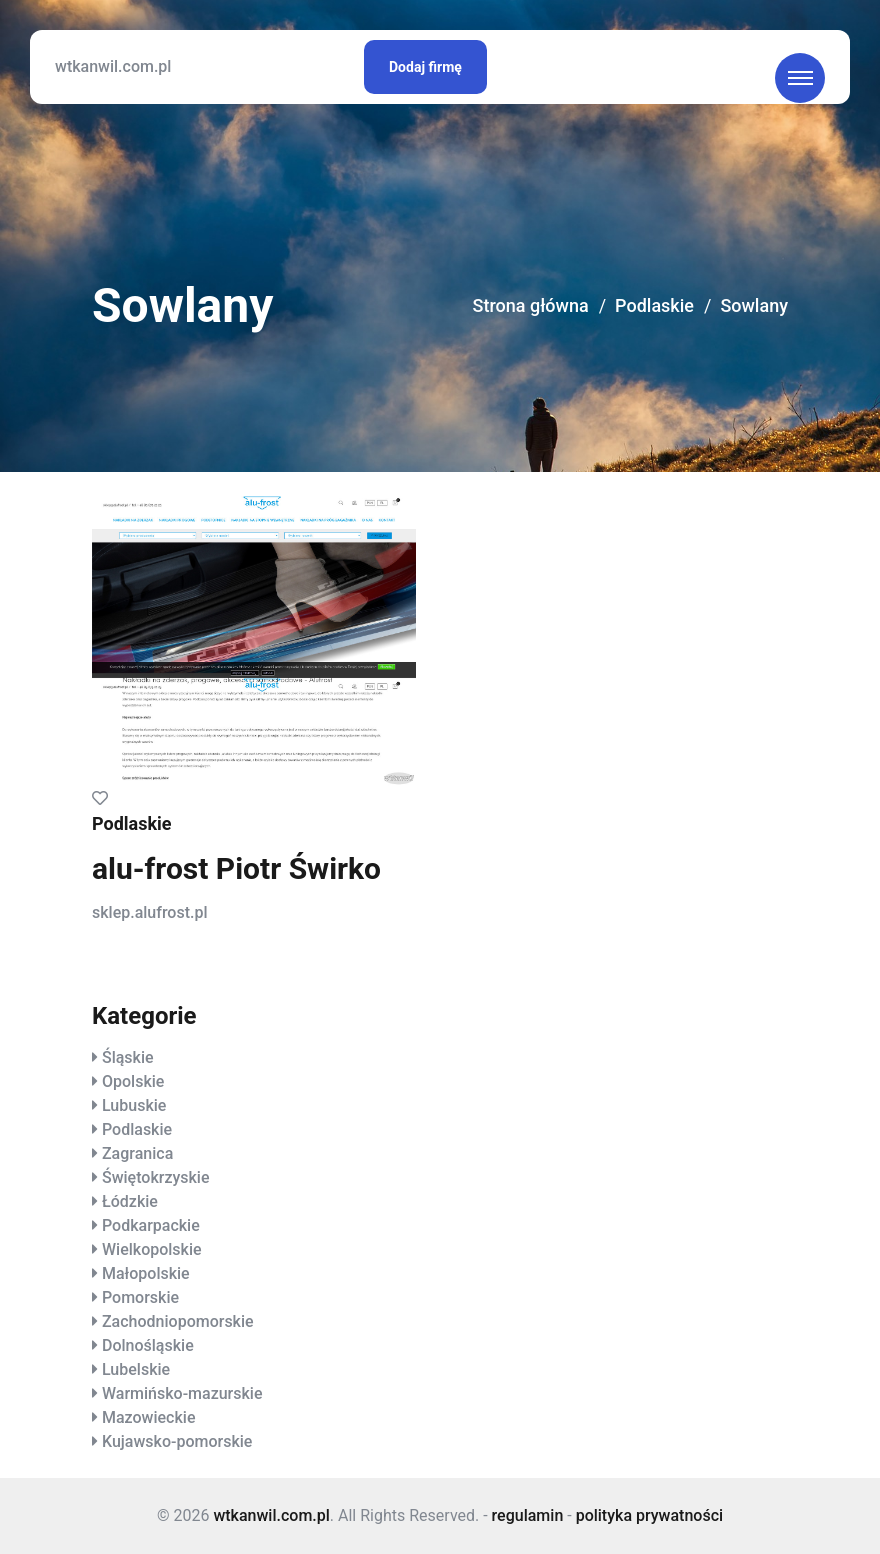  I want to click on Łódzkie, so click(130, 1201).